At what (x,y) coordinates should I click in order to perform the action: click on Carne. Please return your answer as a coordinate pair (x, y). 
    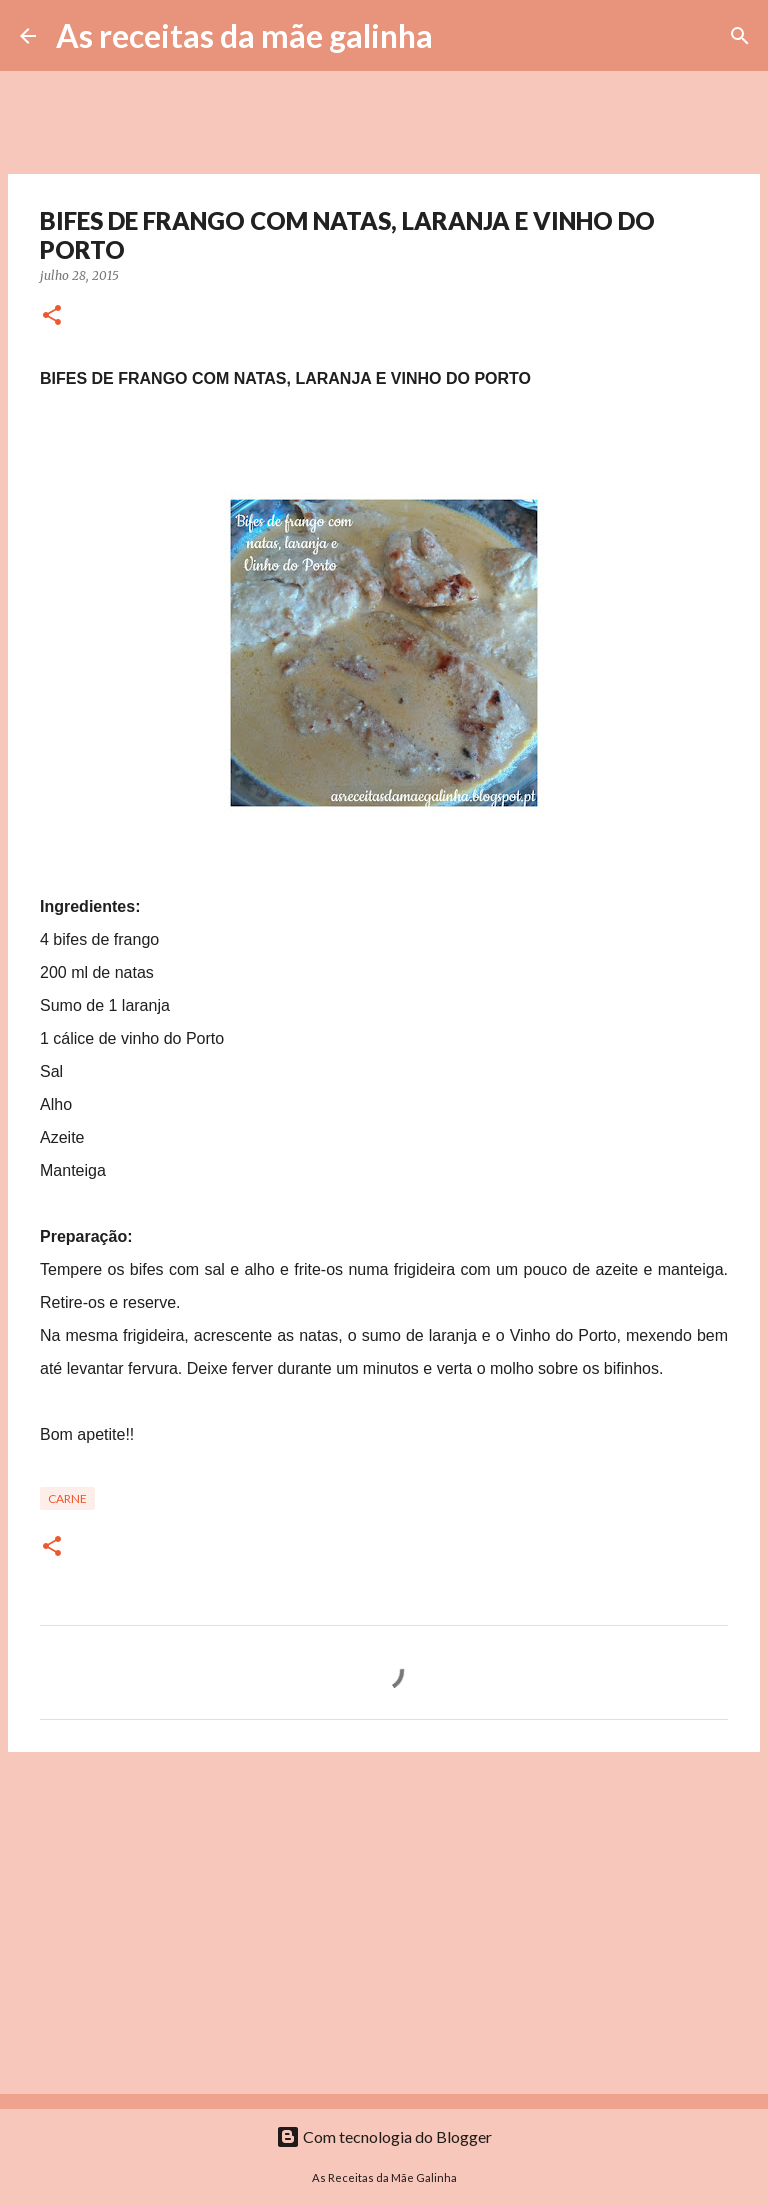
    Looking at the image, I should click on (67, 1498).